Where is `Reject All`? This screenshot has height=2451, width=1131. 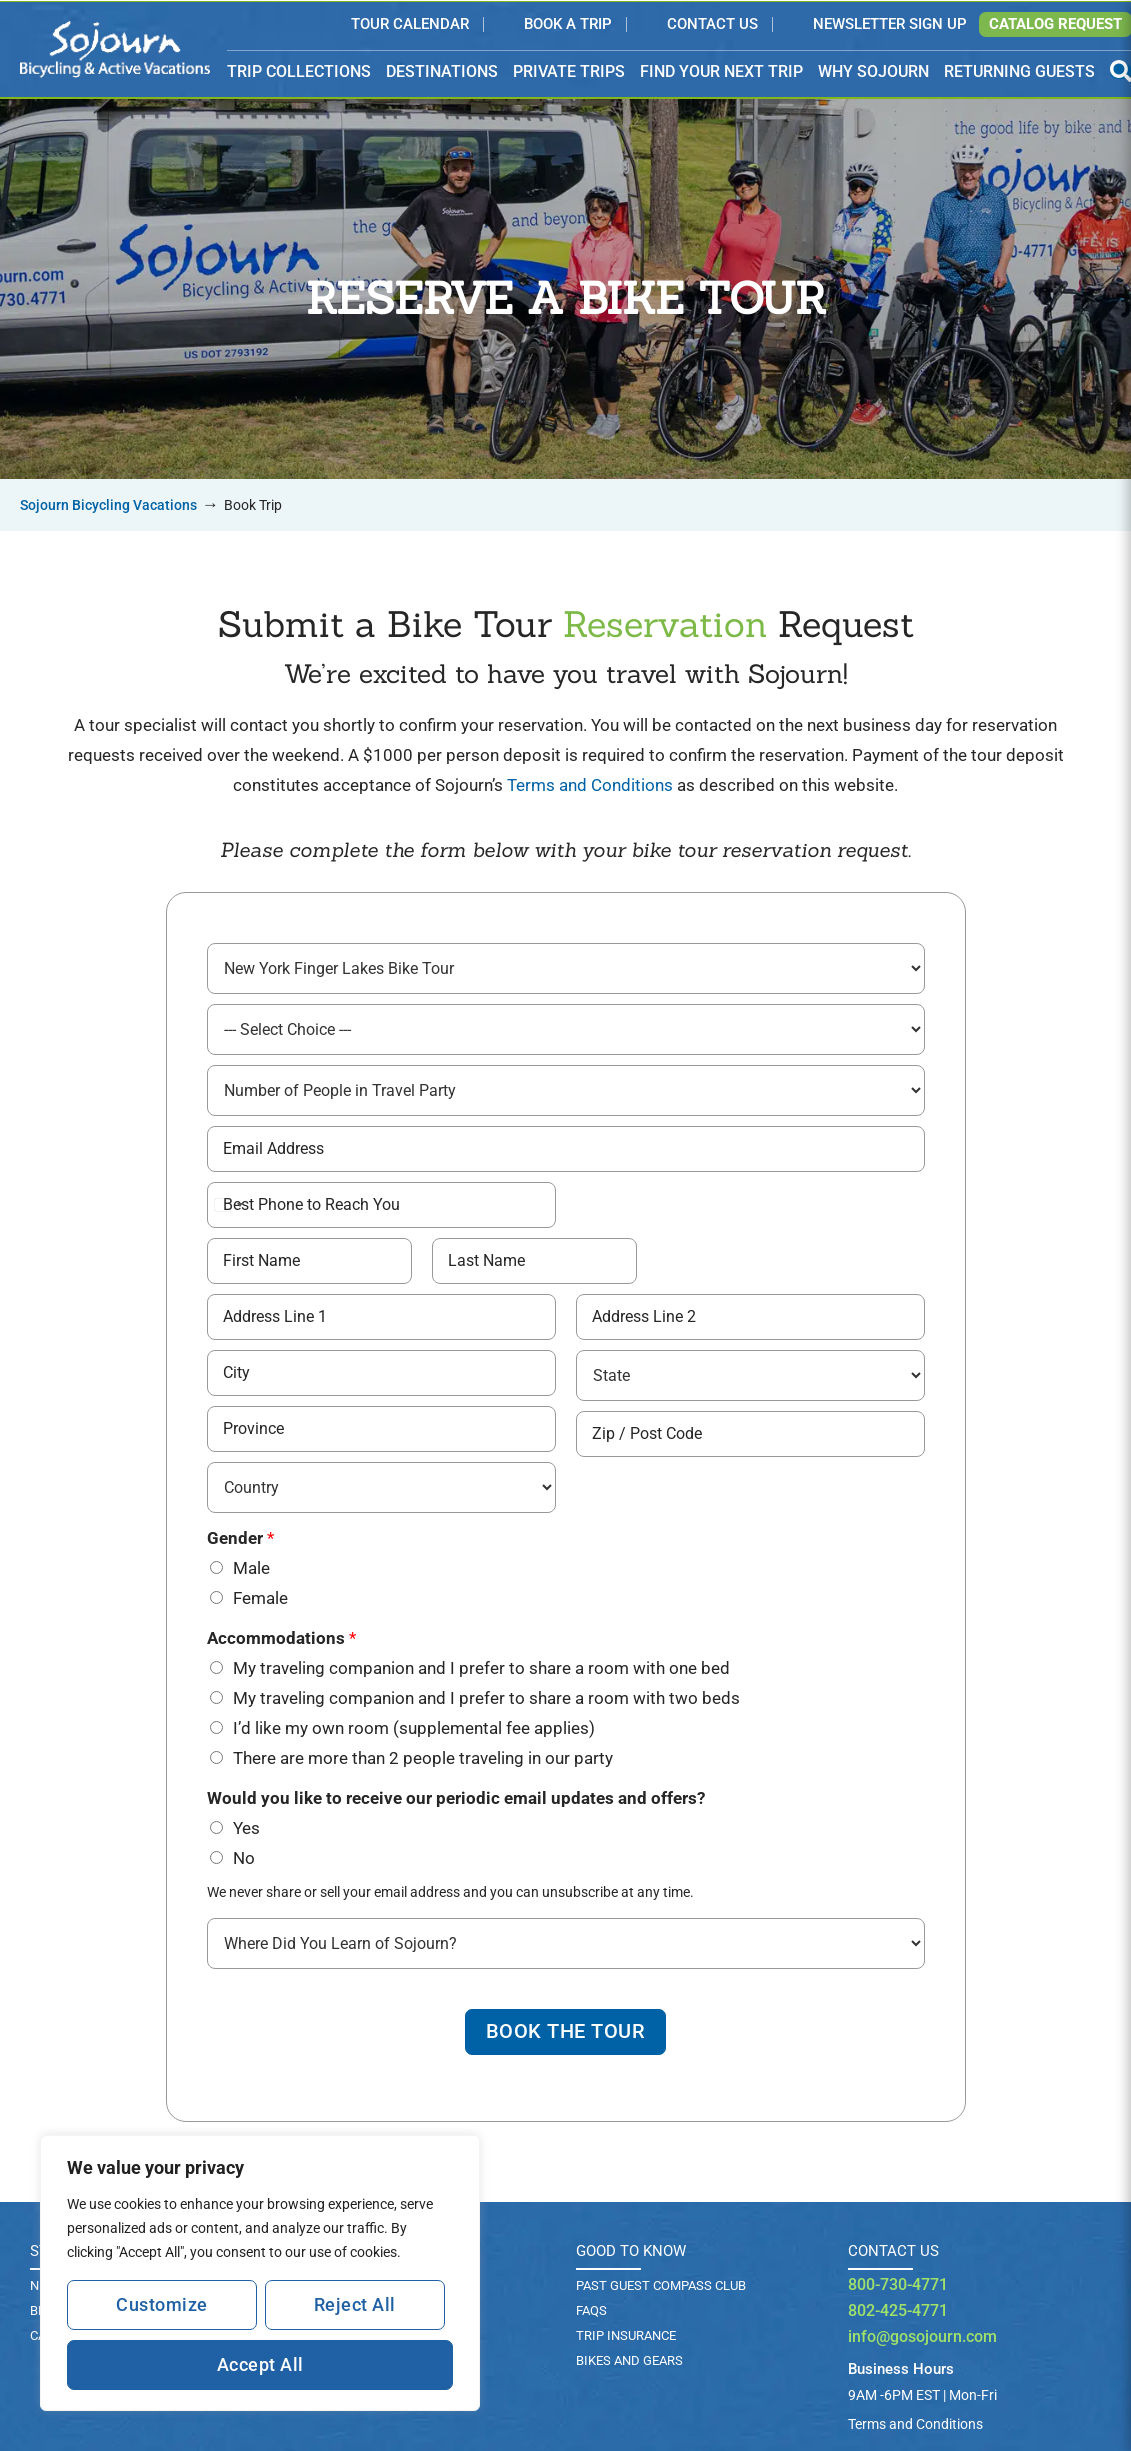 Reject All is located at coordinates (355, 2304).